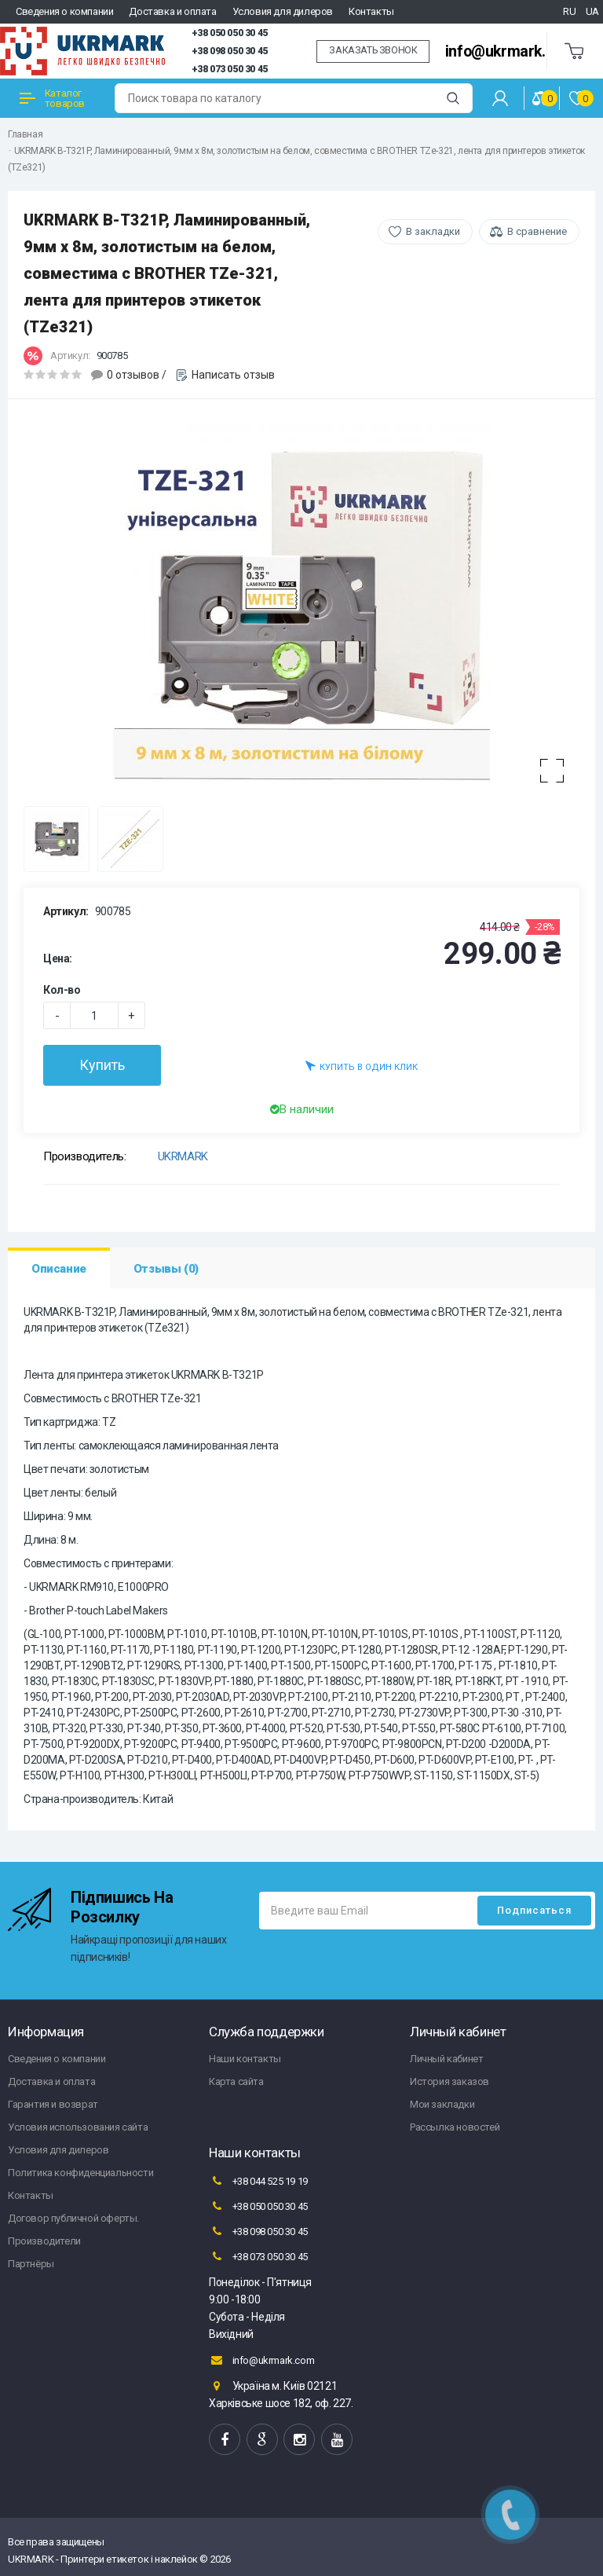  What do you see at coordinates (53, 2104) in the screenshot?
I see `Гарантия и возврат` at bounding box center [53, 2104].